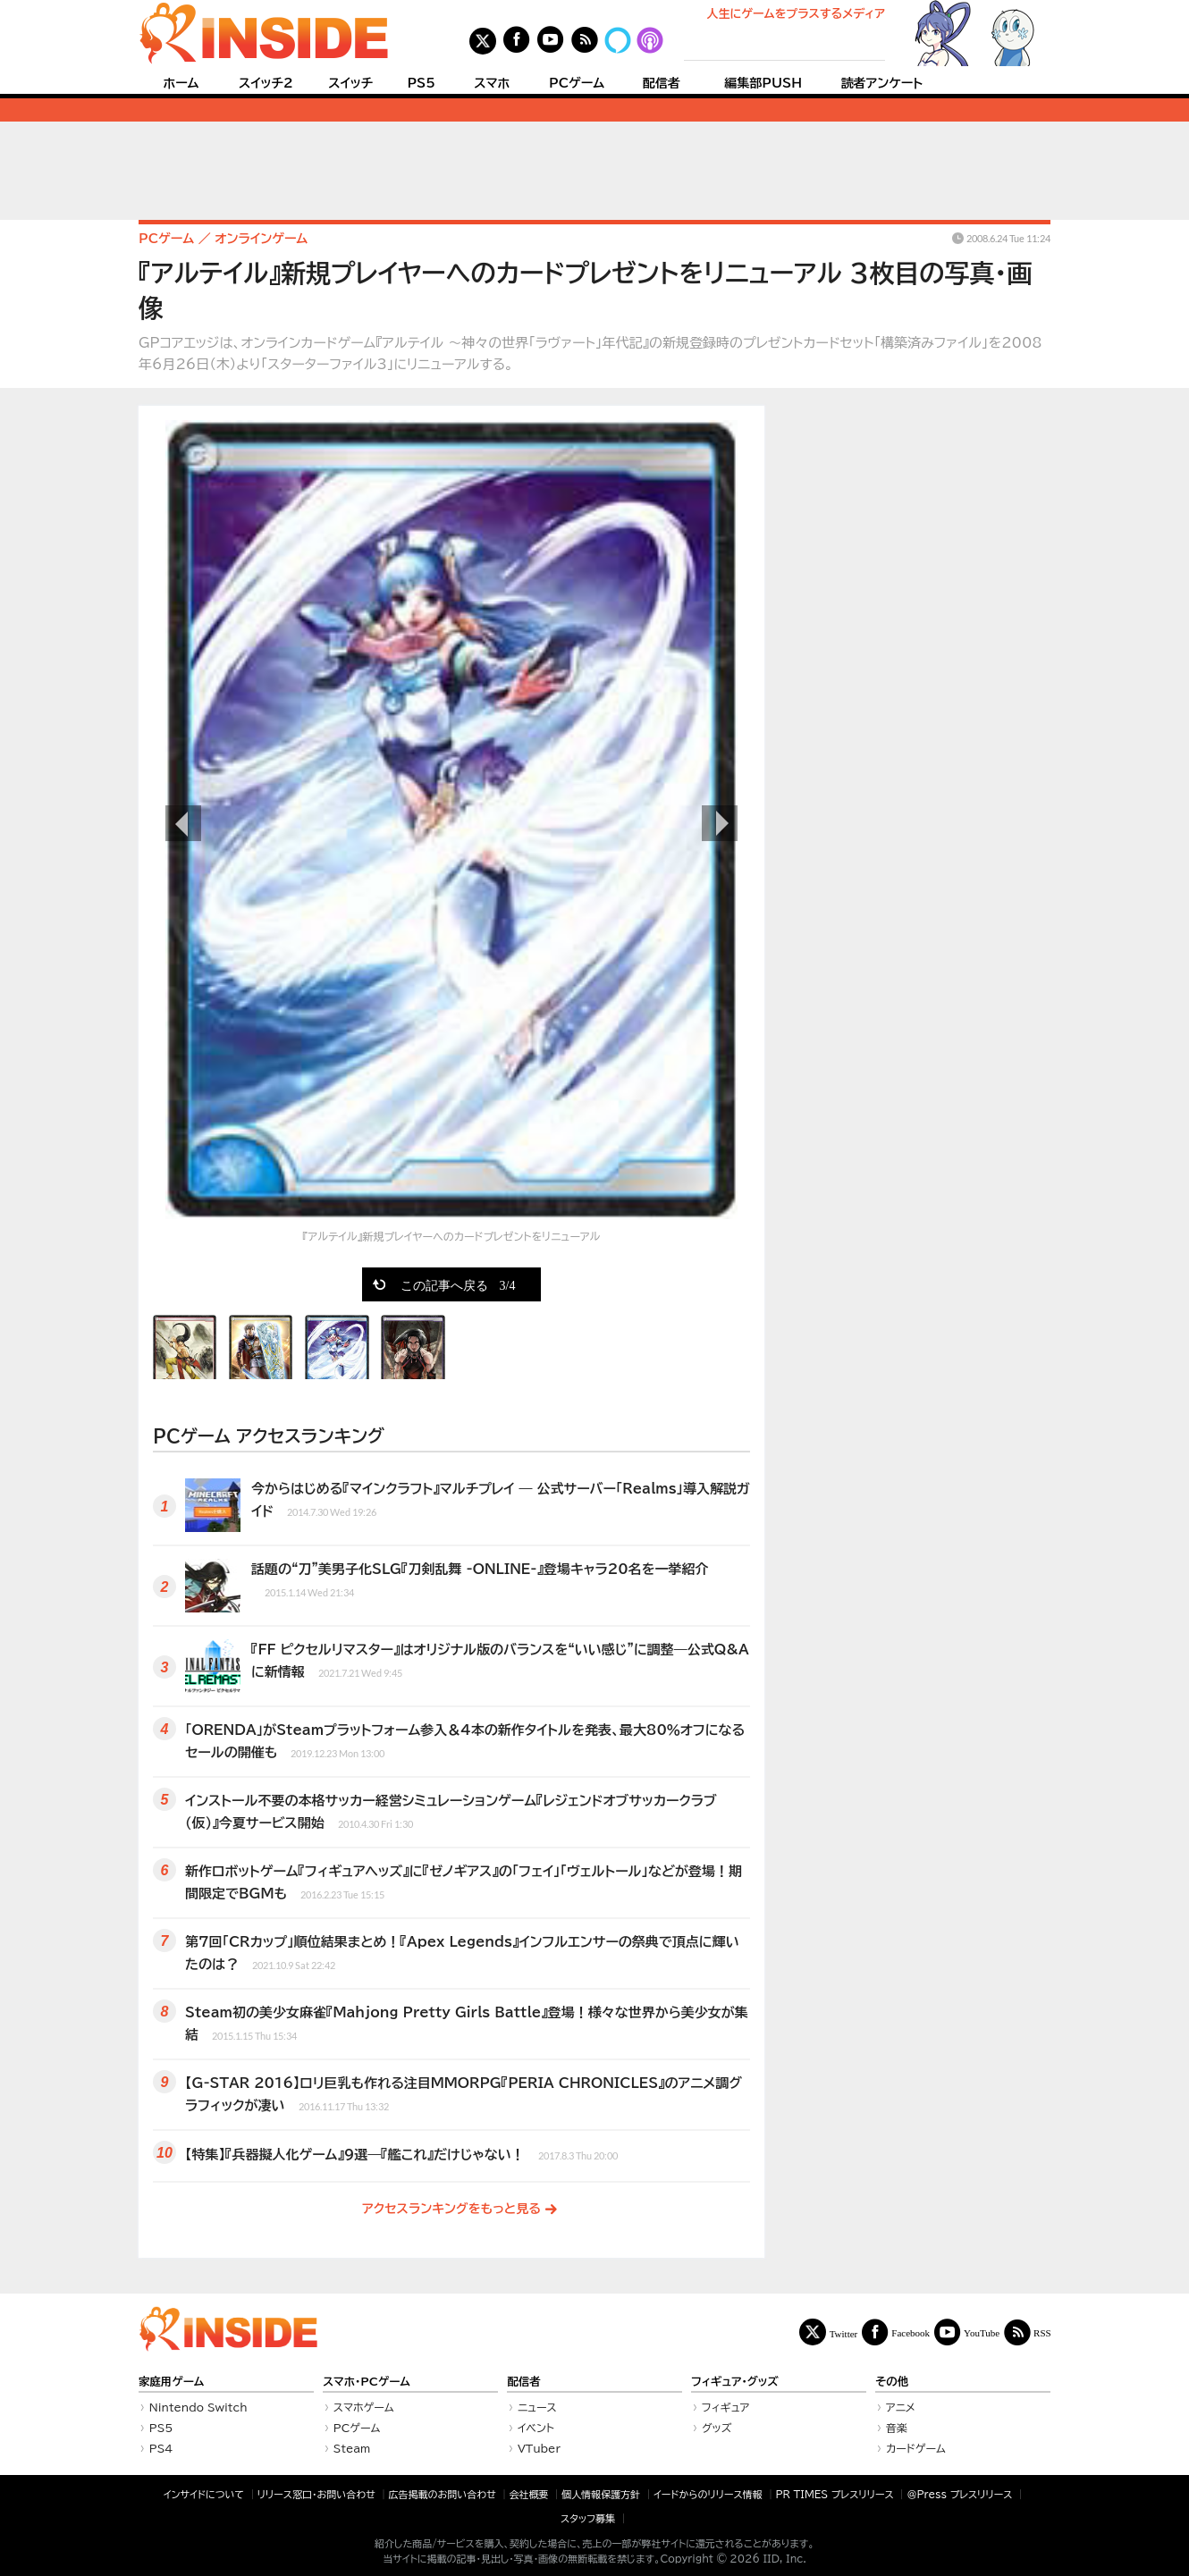 The height and width of the screenshot is (2576, 1189). Describe the element at coordinates (726, 2407) in the screenshot. I see `フィギュア` at that location.